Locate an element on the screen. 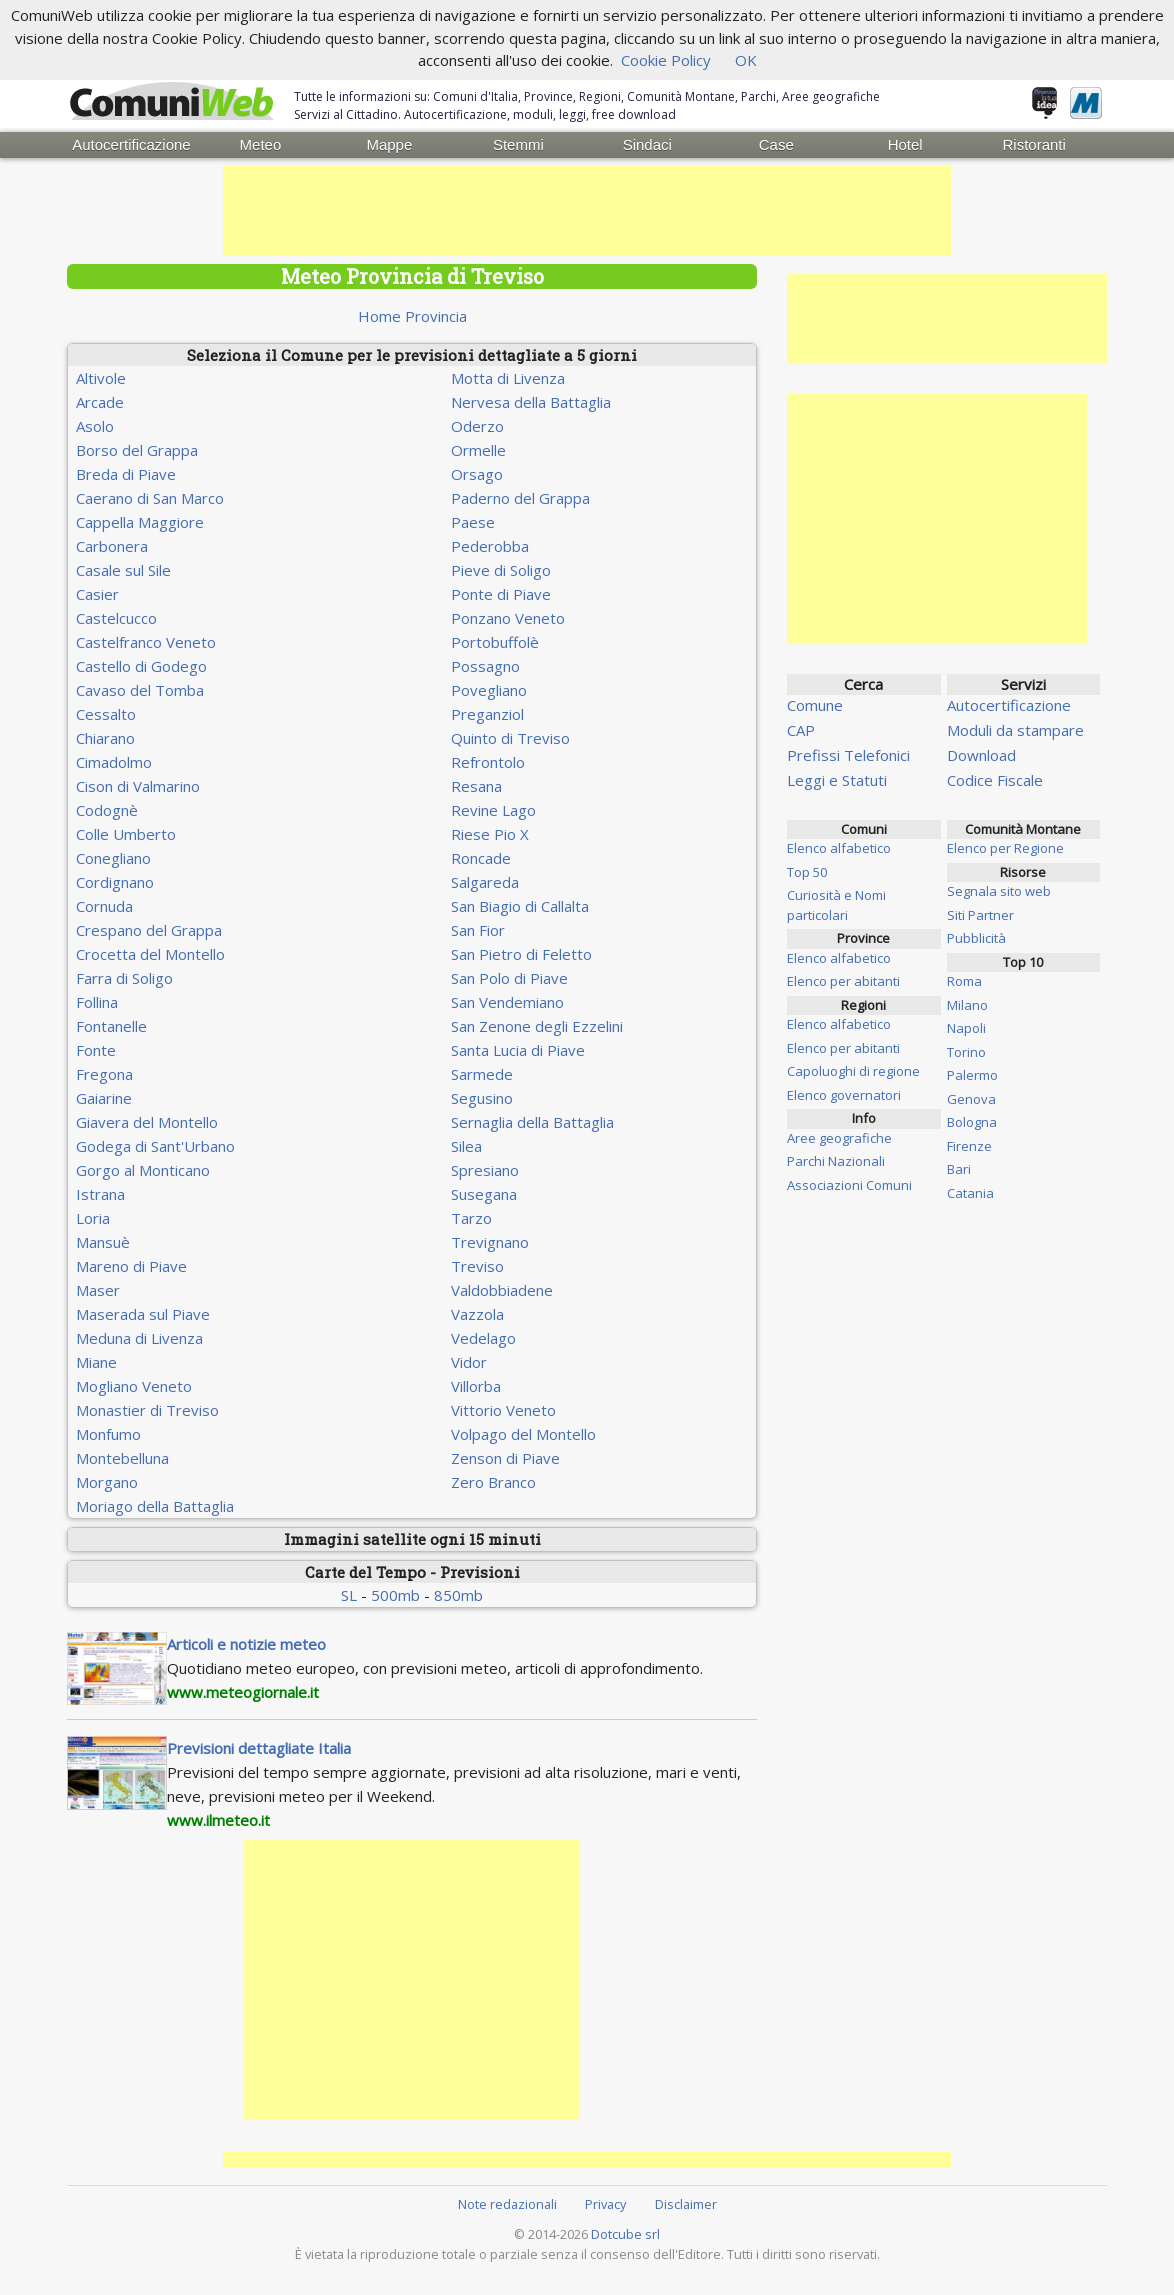 The height and width of the screenshot is (2295, 1174). San Biagio di Callalta is located at coordinates (520, 906).